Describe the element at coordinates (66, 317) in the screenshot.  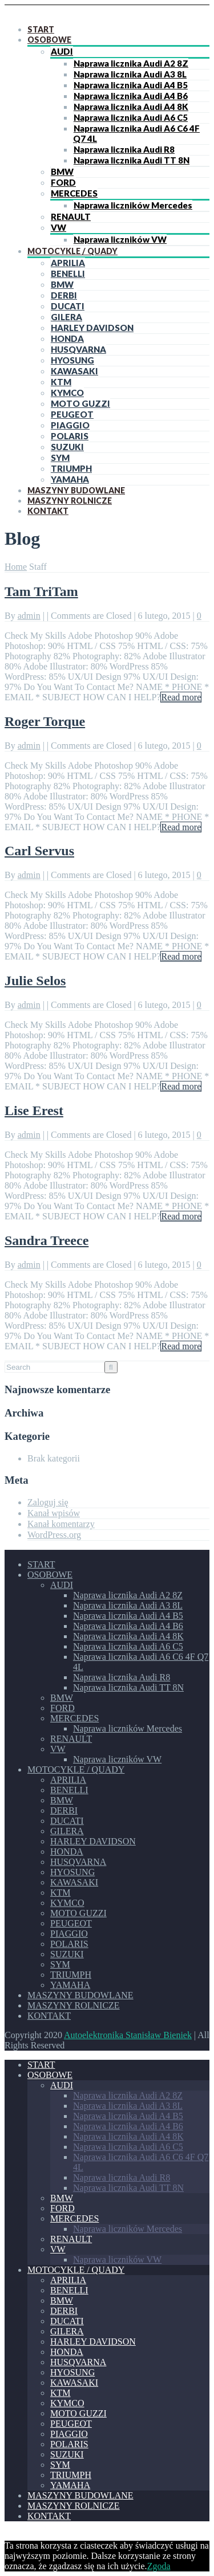
I see `GILERA` at that location.